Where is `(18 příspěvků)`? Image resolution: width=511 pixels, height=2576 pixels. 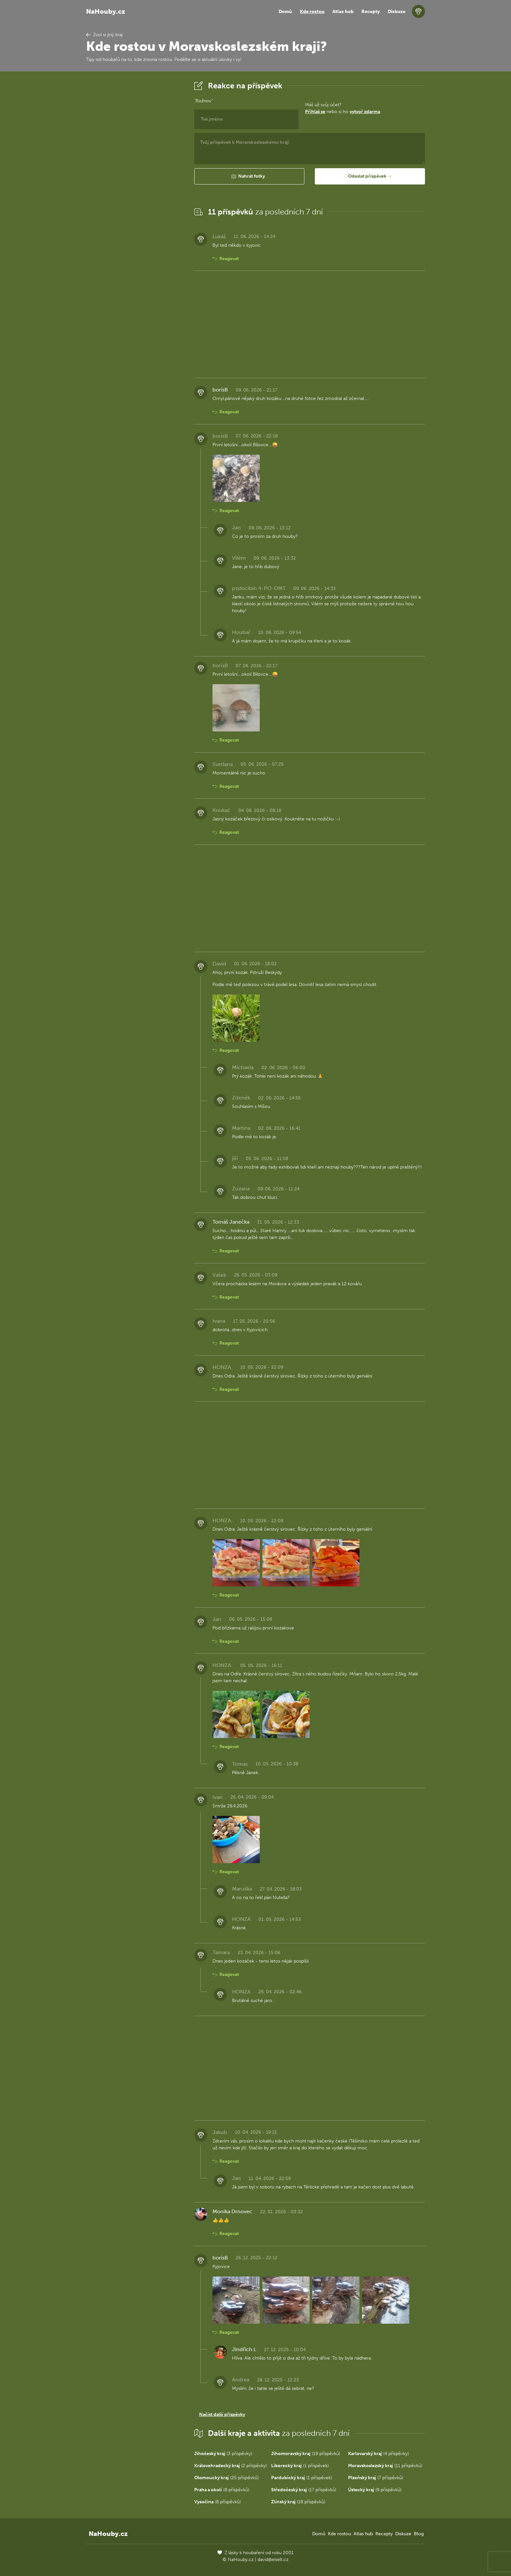 (18 příspěvků) is located at coordinates (298, 2502).